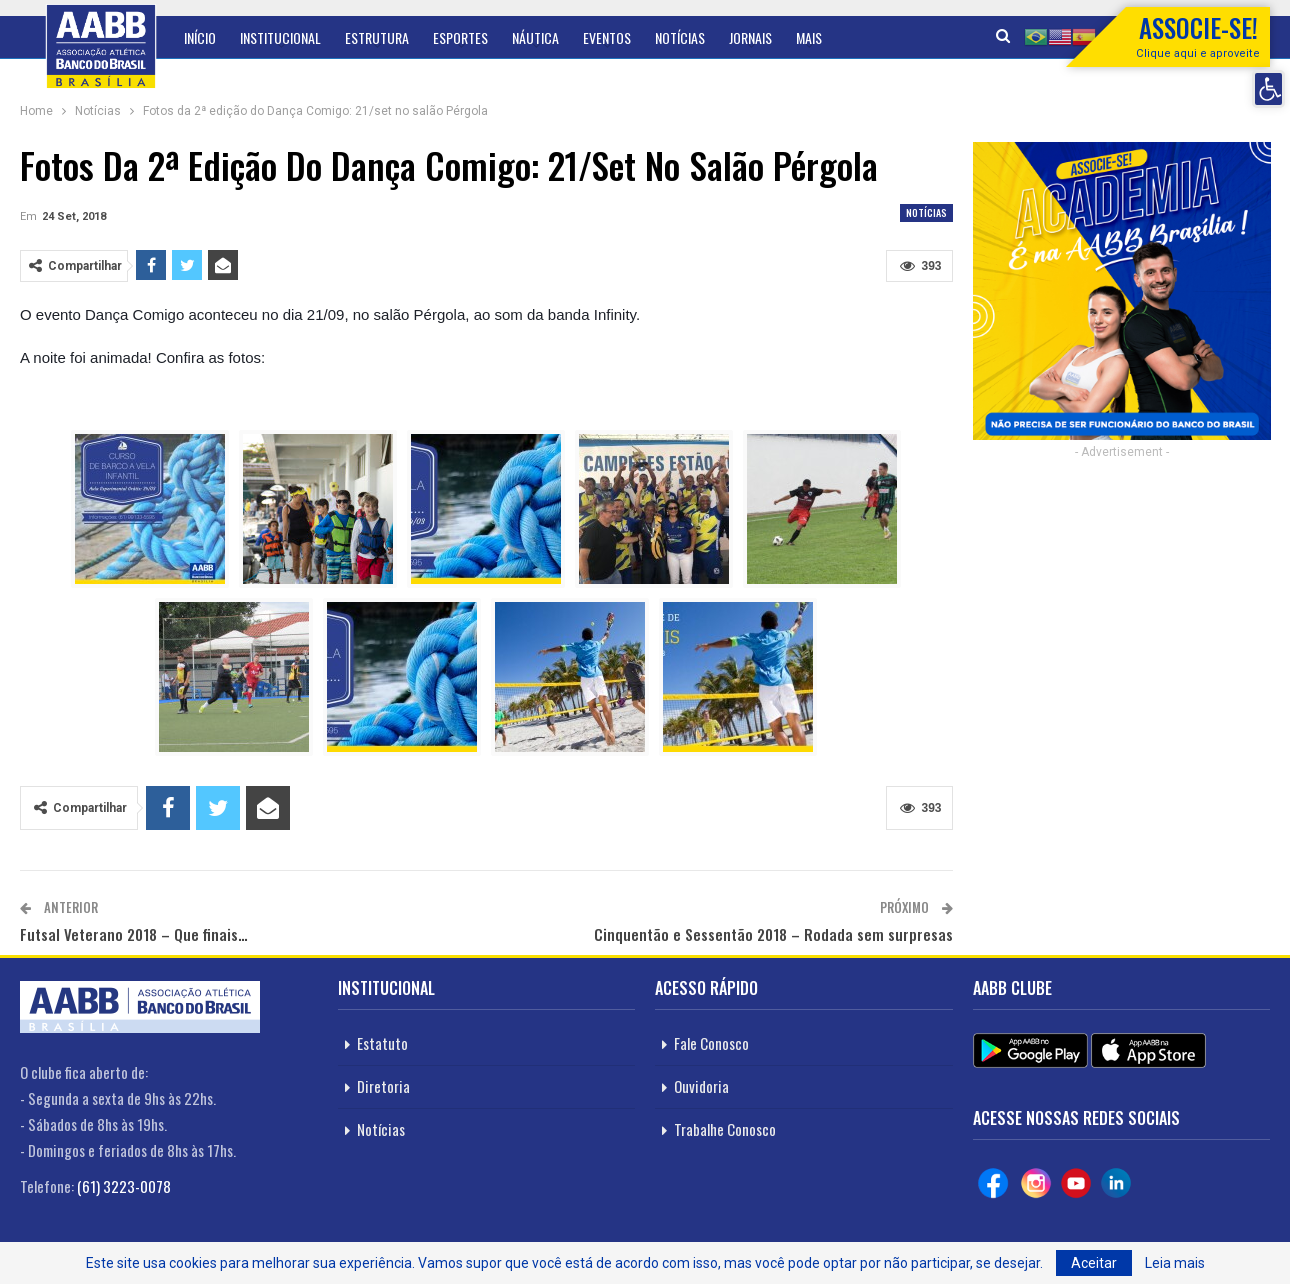 The image size is (1290, 1284). I want to click on Diretoria, so click(383, 1086).